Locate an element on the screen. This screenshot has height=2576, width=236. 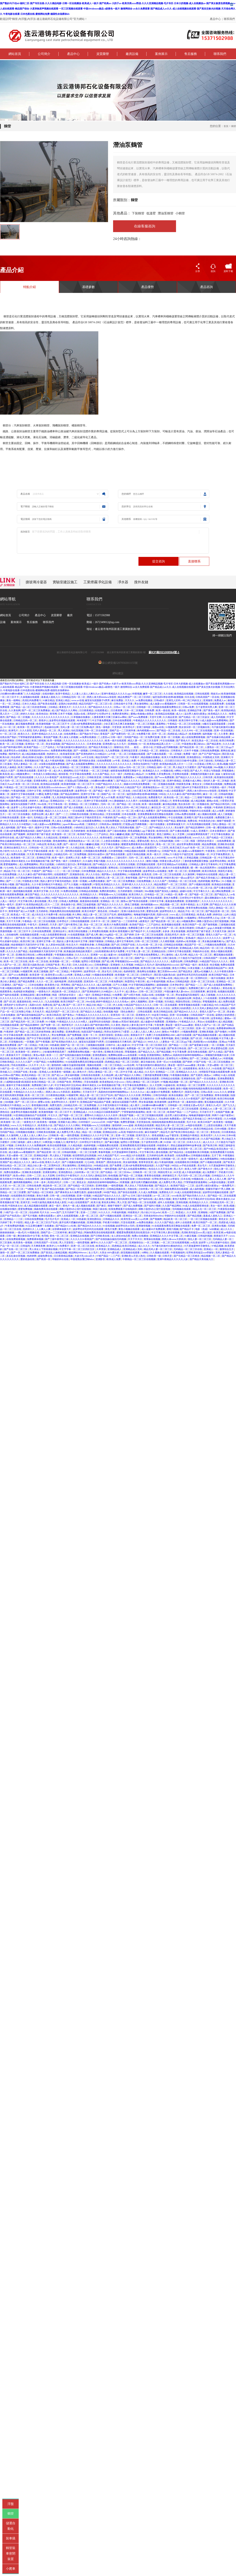
韩国三级在线 is located at coordinates (100, 1209).